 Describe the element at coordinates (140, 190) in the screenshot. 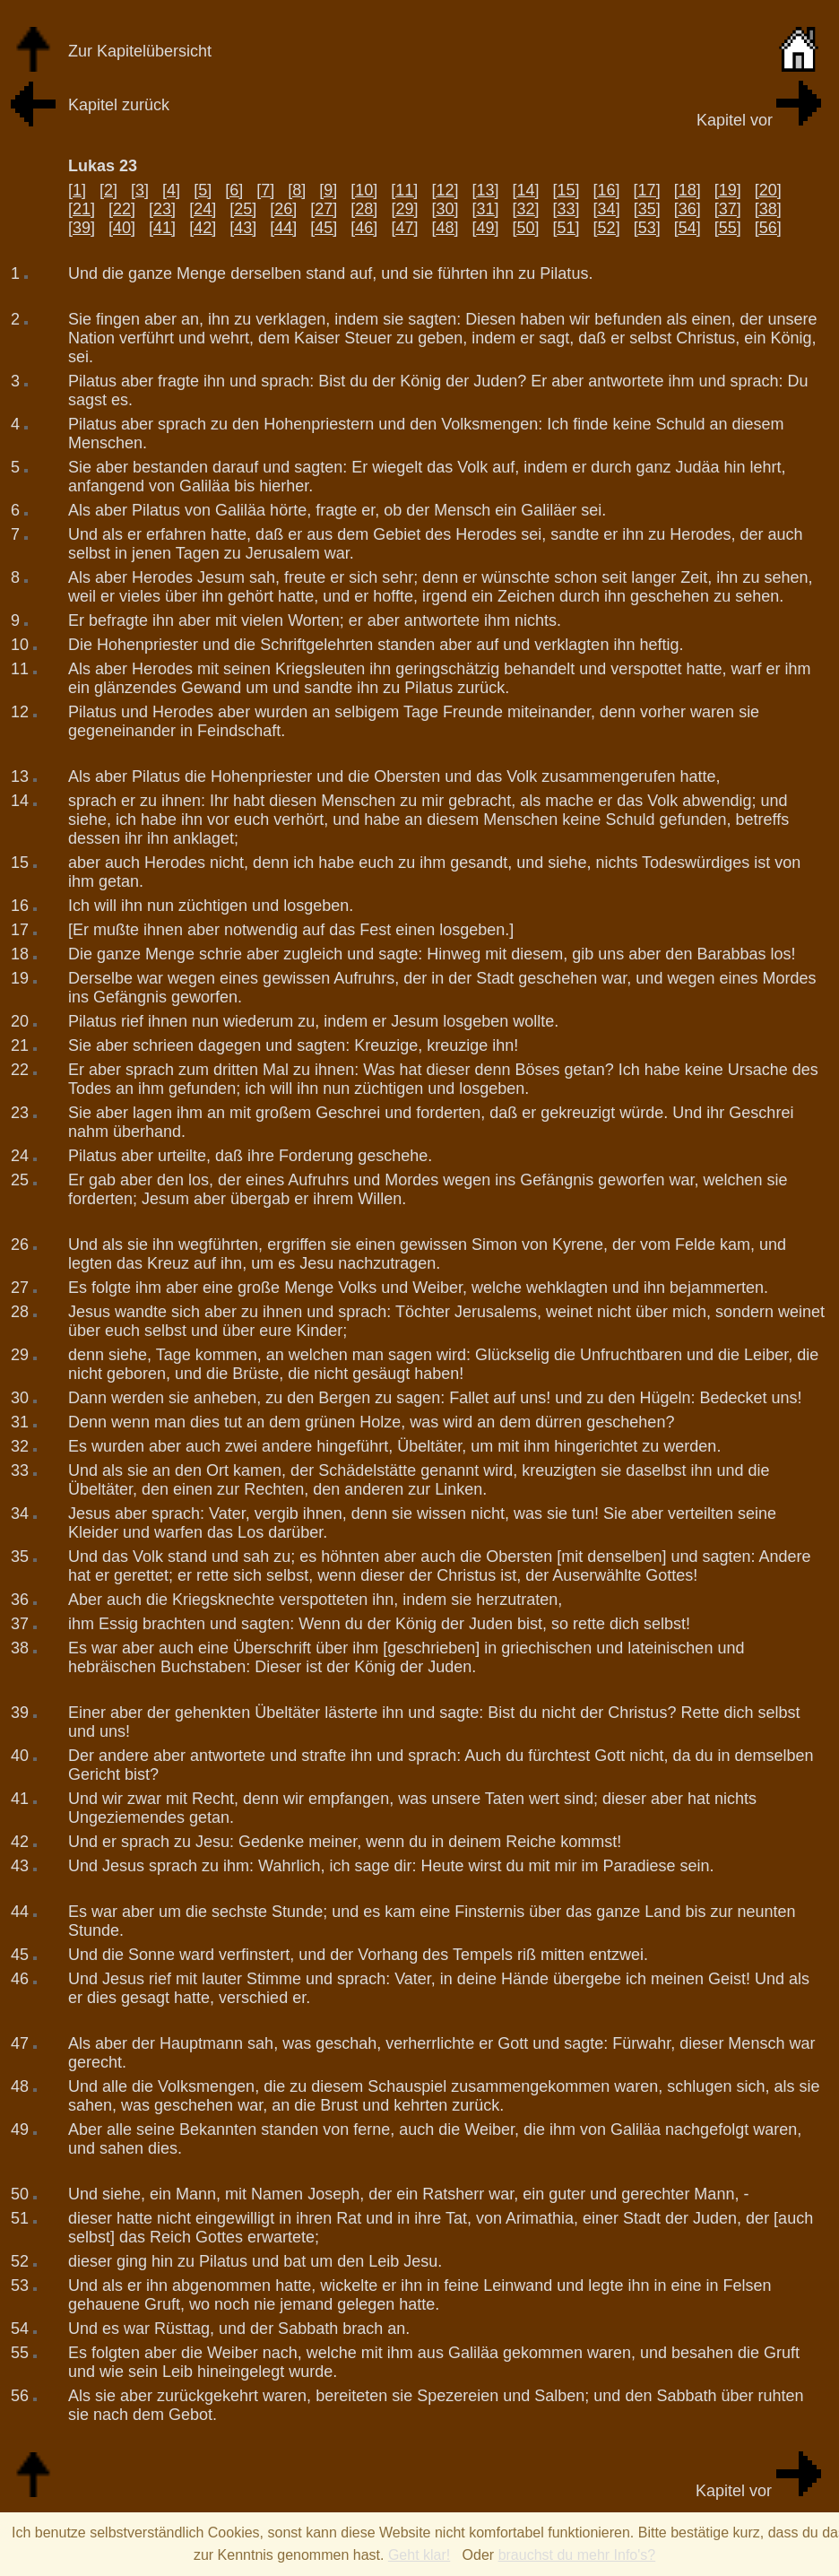

I see `[3]` at that location.